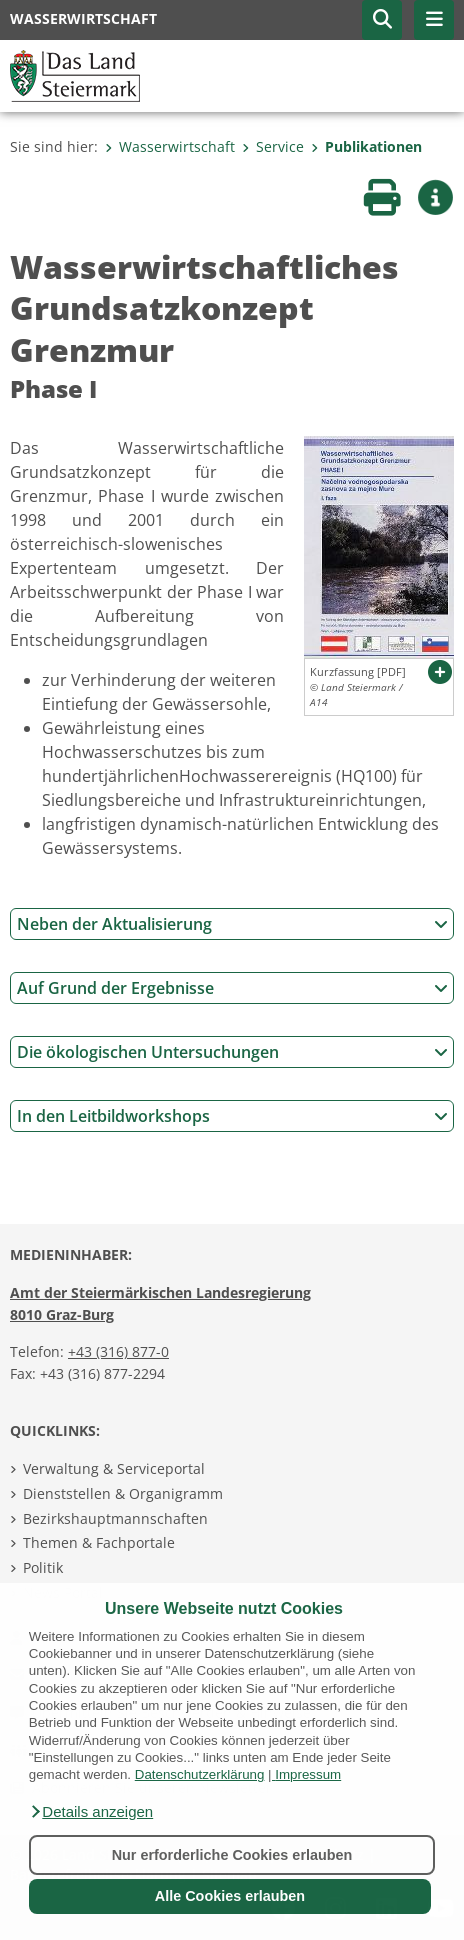  What do you see at coordinates (232, 924) in the screenshot?
I see `Neben der Aktualisierung` at bounding box center [232, 924].